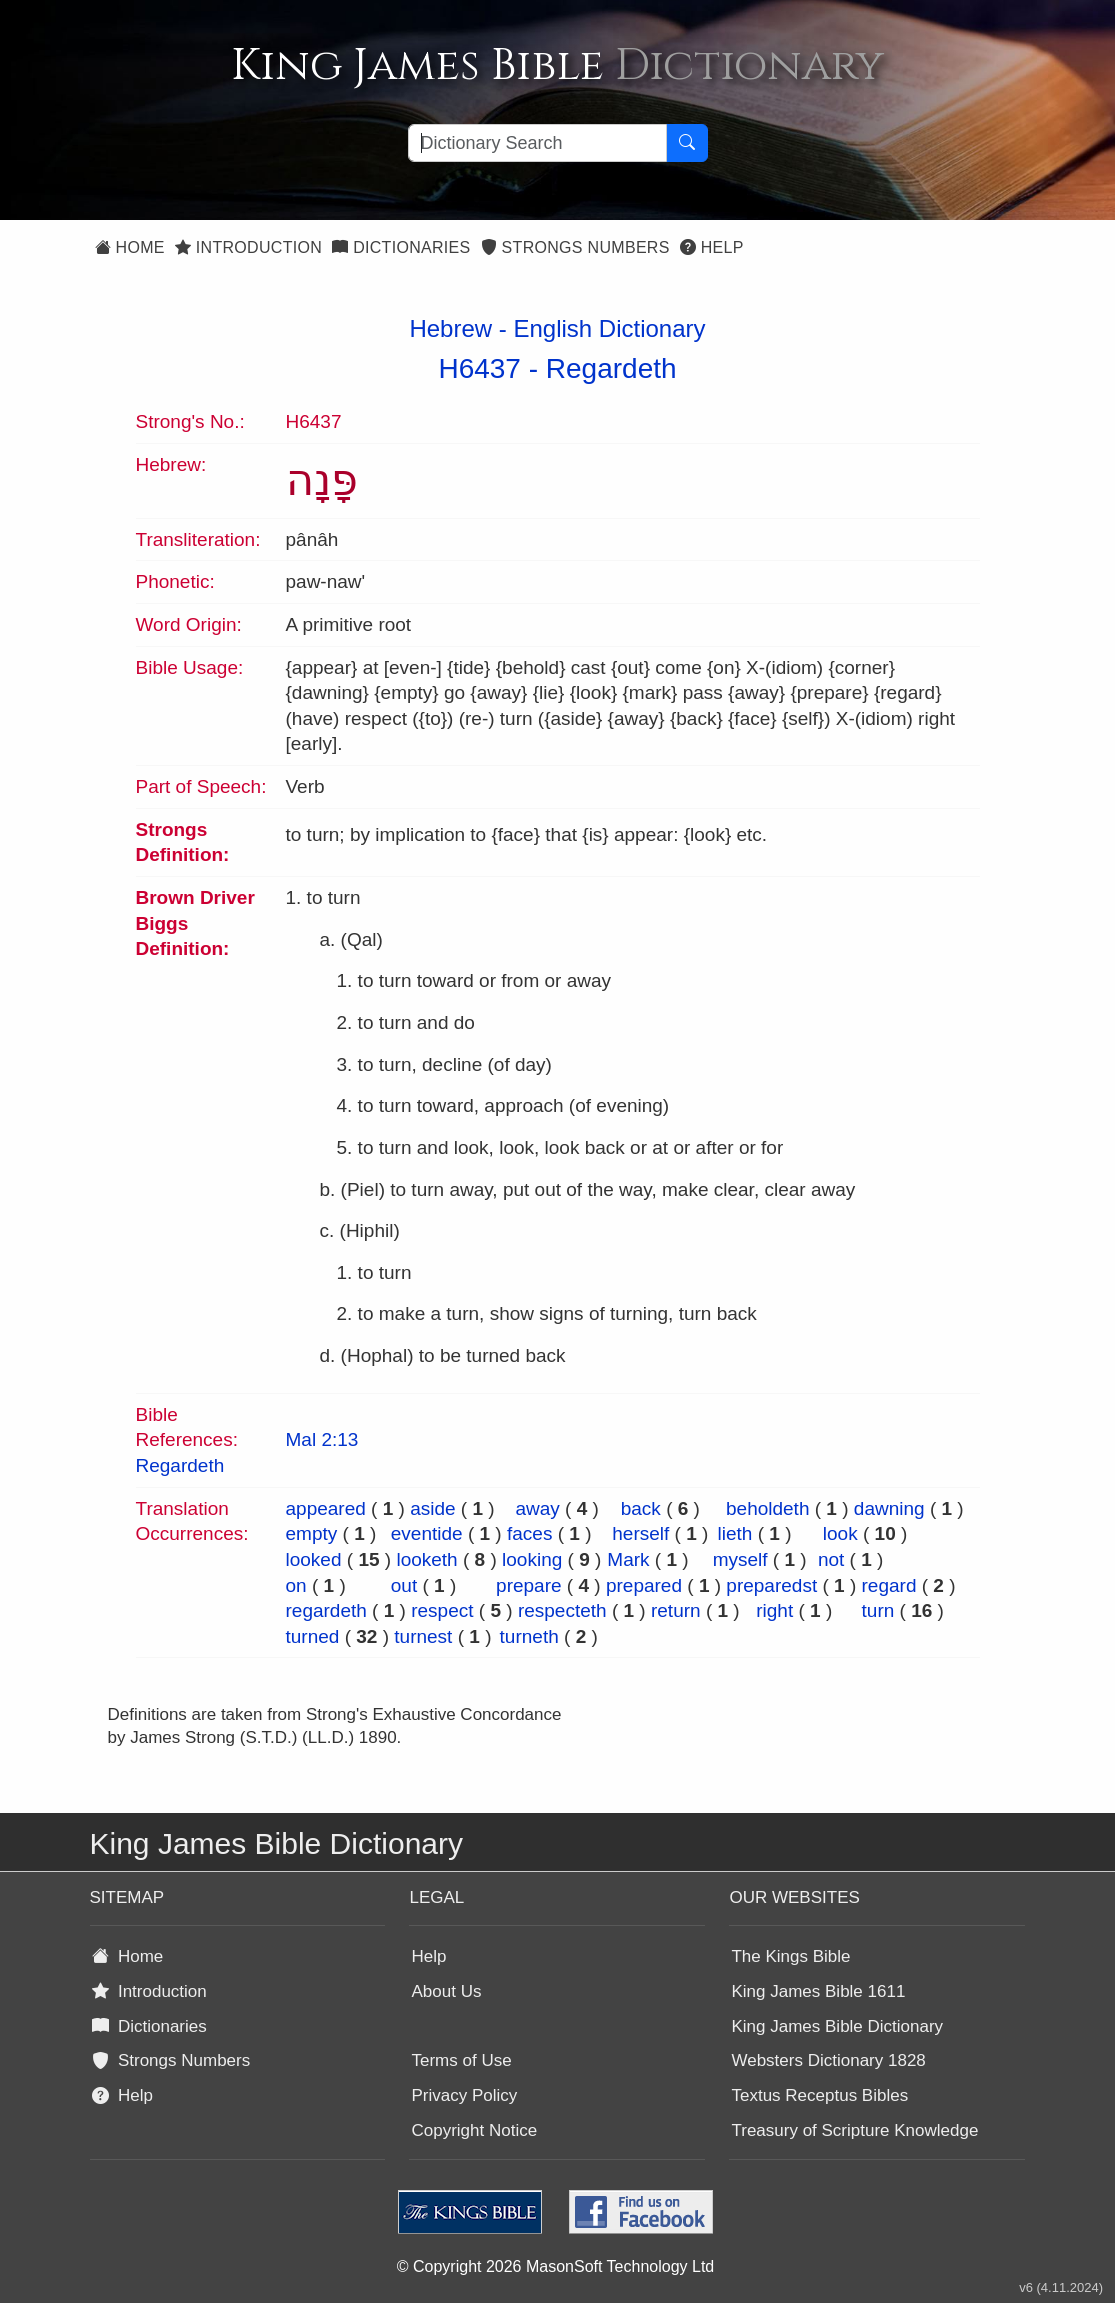 The height and width of the screenshot is (2303, 1115). What do you see at coordinates (771, 1585) in the screenshot?
I see `preparedst` at bounding box center [771, 1585].